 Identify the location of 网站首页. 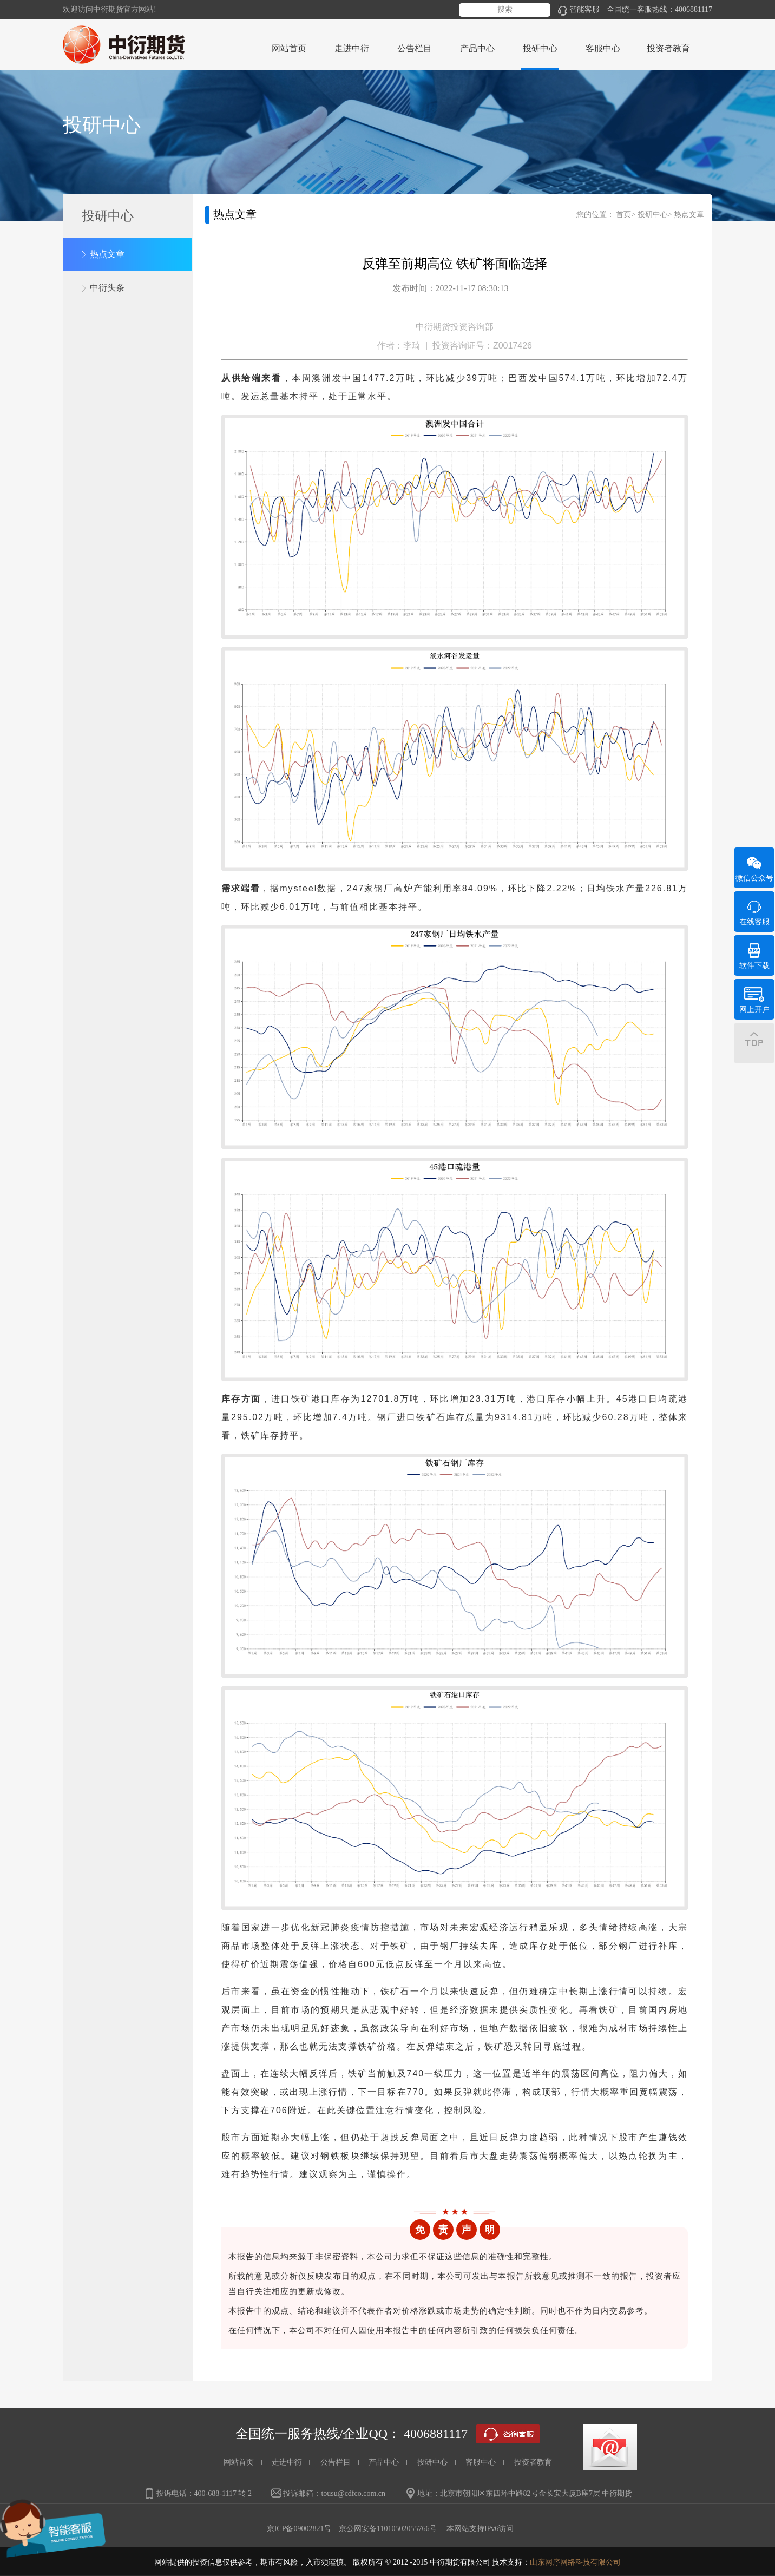
(289, 48).